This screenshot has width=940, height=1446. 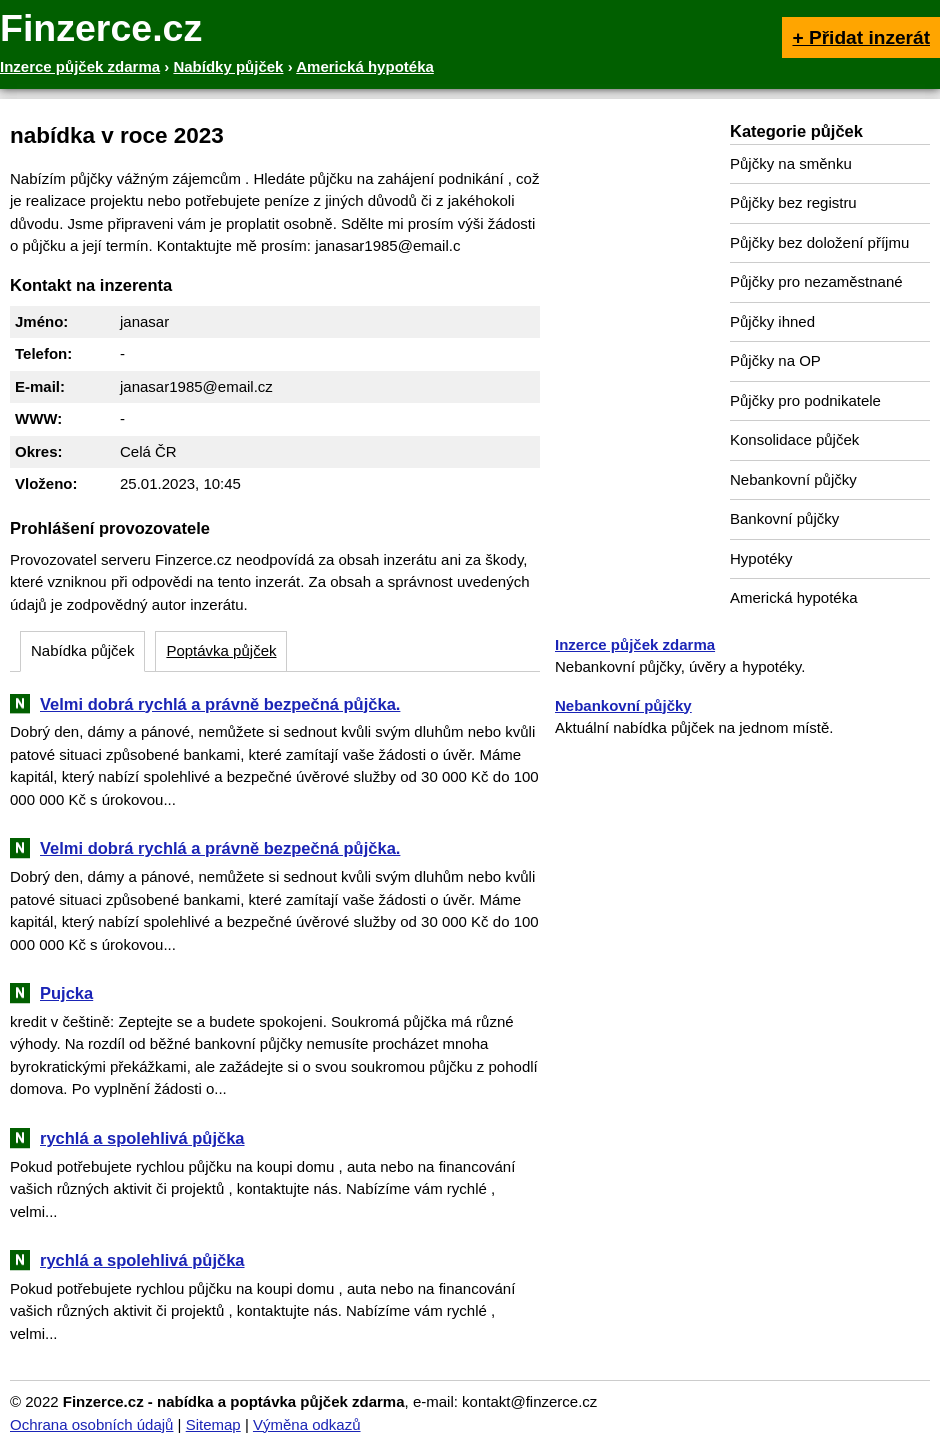 I want to click on + Přidat inzerát, so click(x=861, y=37).